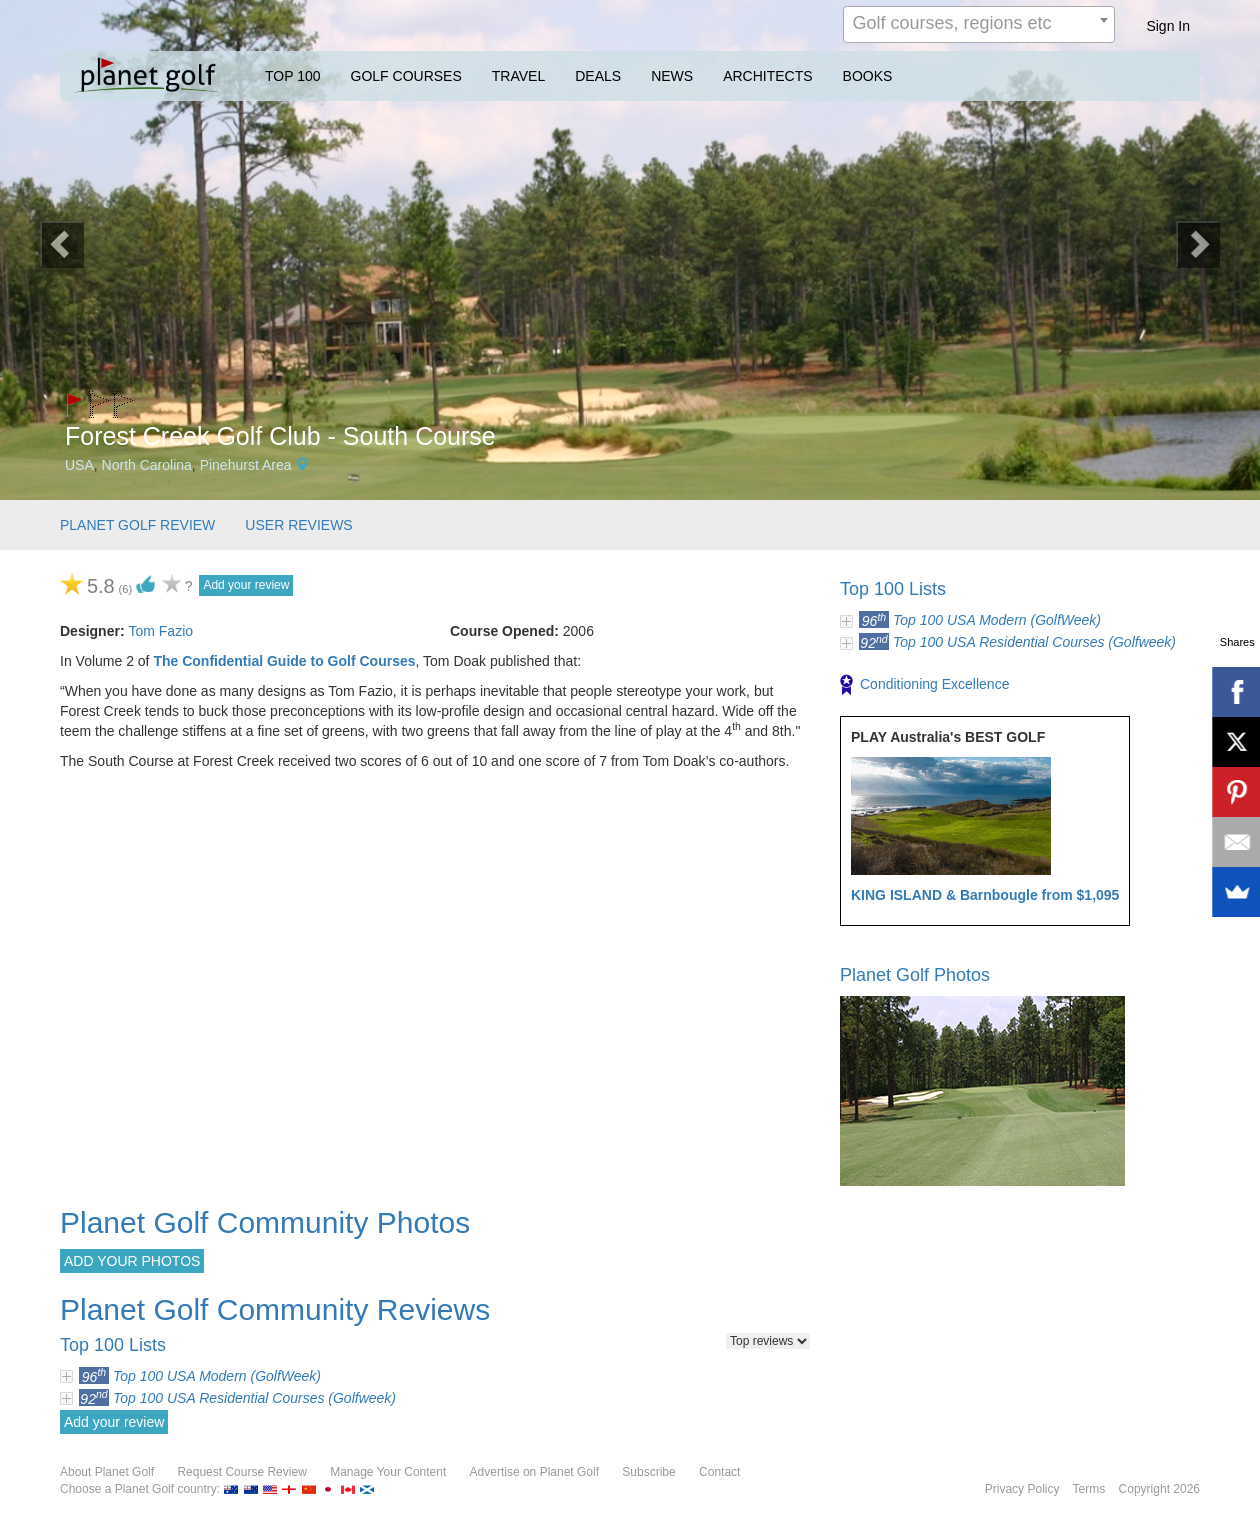 The width and height of the screenshot is (1260, 1534). Describe the element at coordinates (767, 76) in the screenshot. I see `ARCHITECTS` at that location.